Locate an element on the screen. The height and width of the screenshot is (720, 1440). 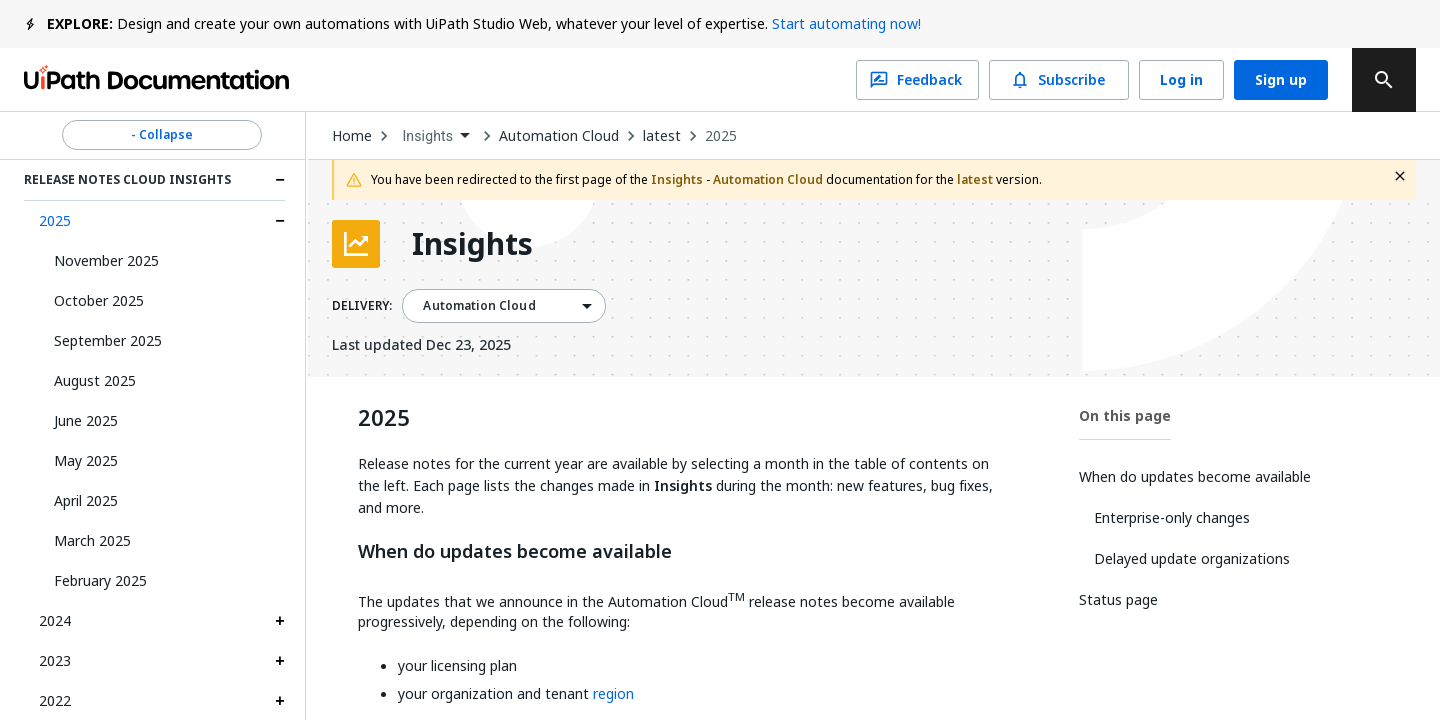
- Collapse is located at coordinates (162, 135).